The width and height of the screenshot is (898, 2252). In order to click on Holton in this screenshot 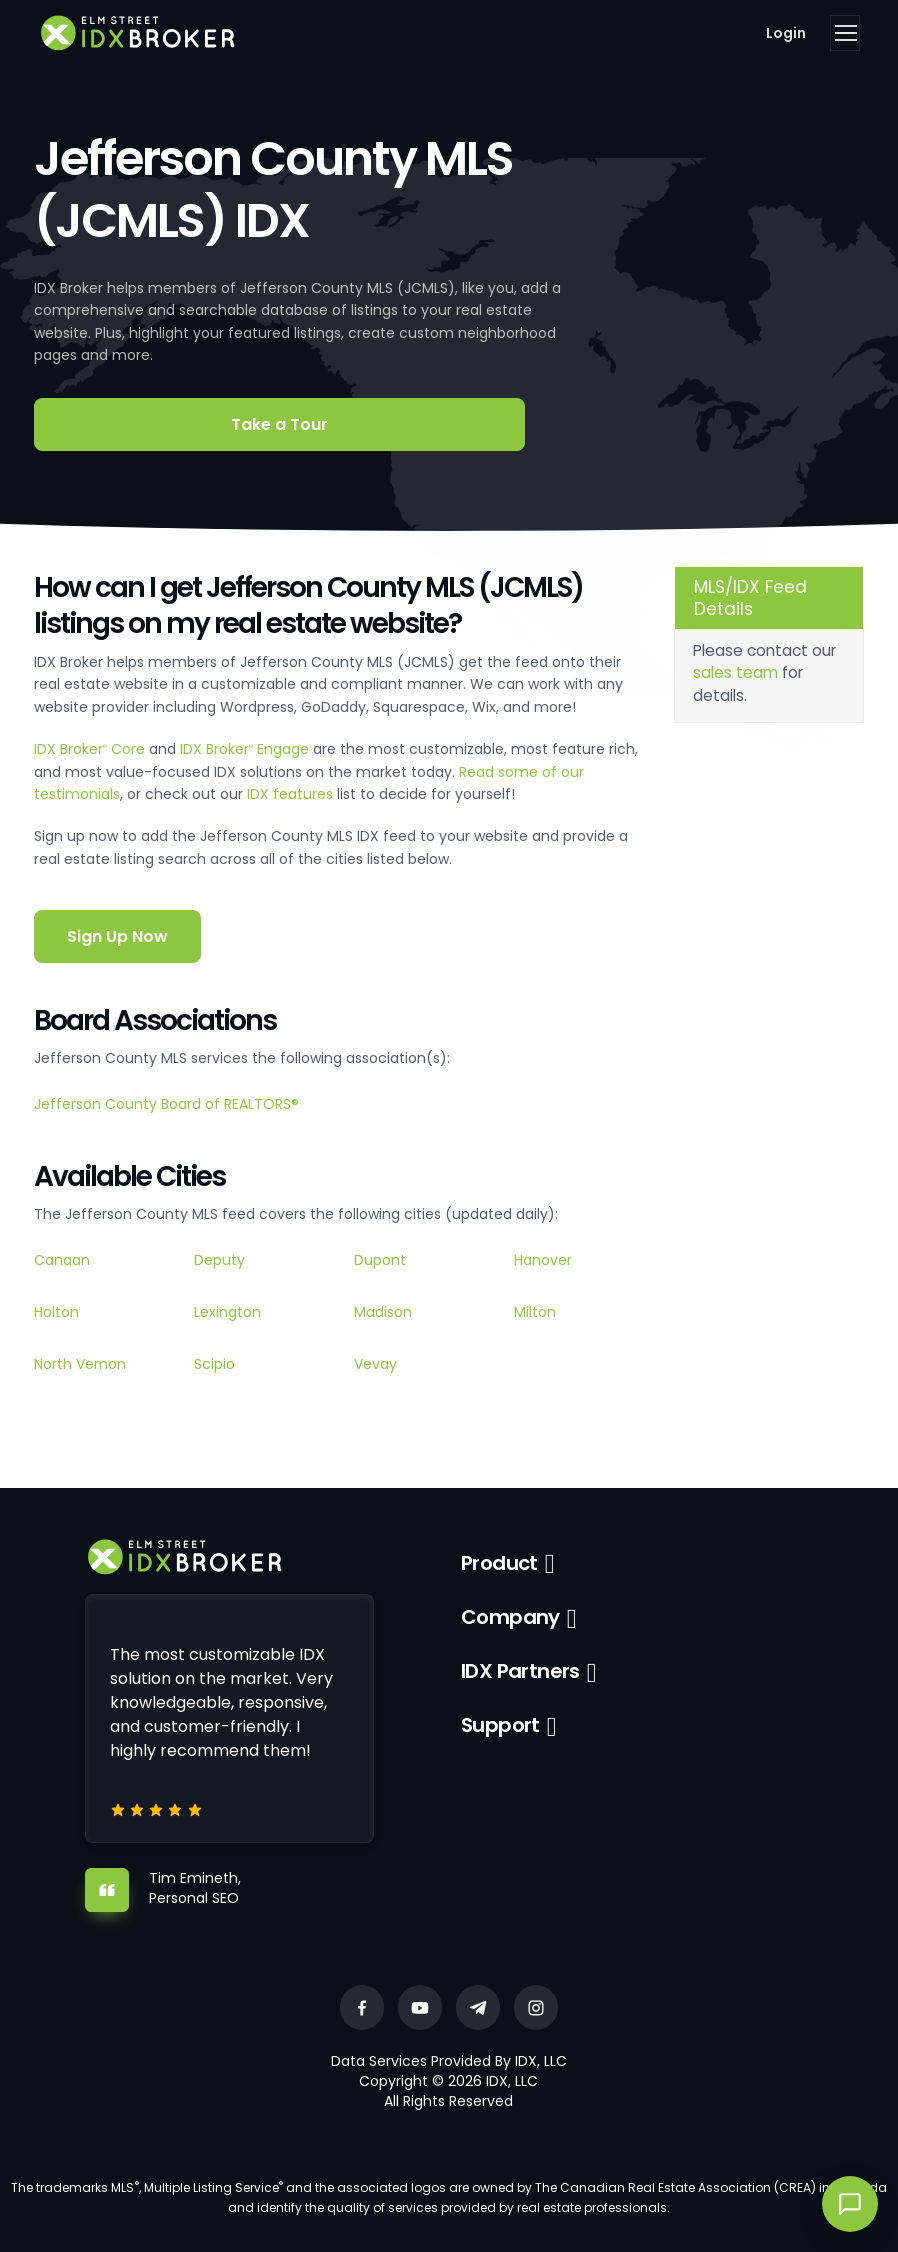, I will do `click(56, 1312)`.